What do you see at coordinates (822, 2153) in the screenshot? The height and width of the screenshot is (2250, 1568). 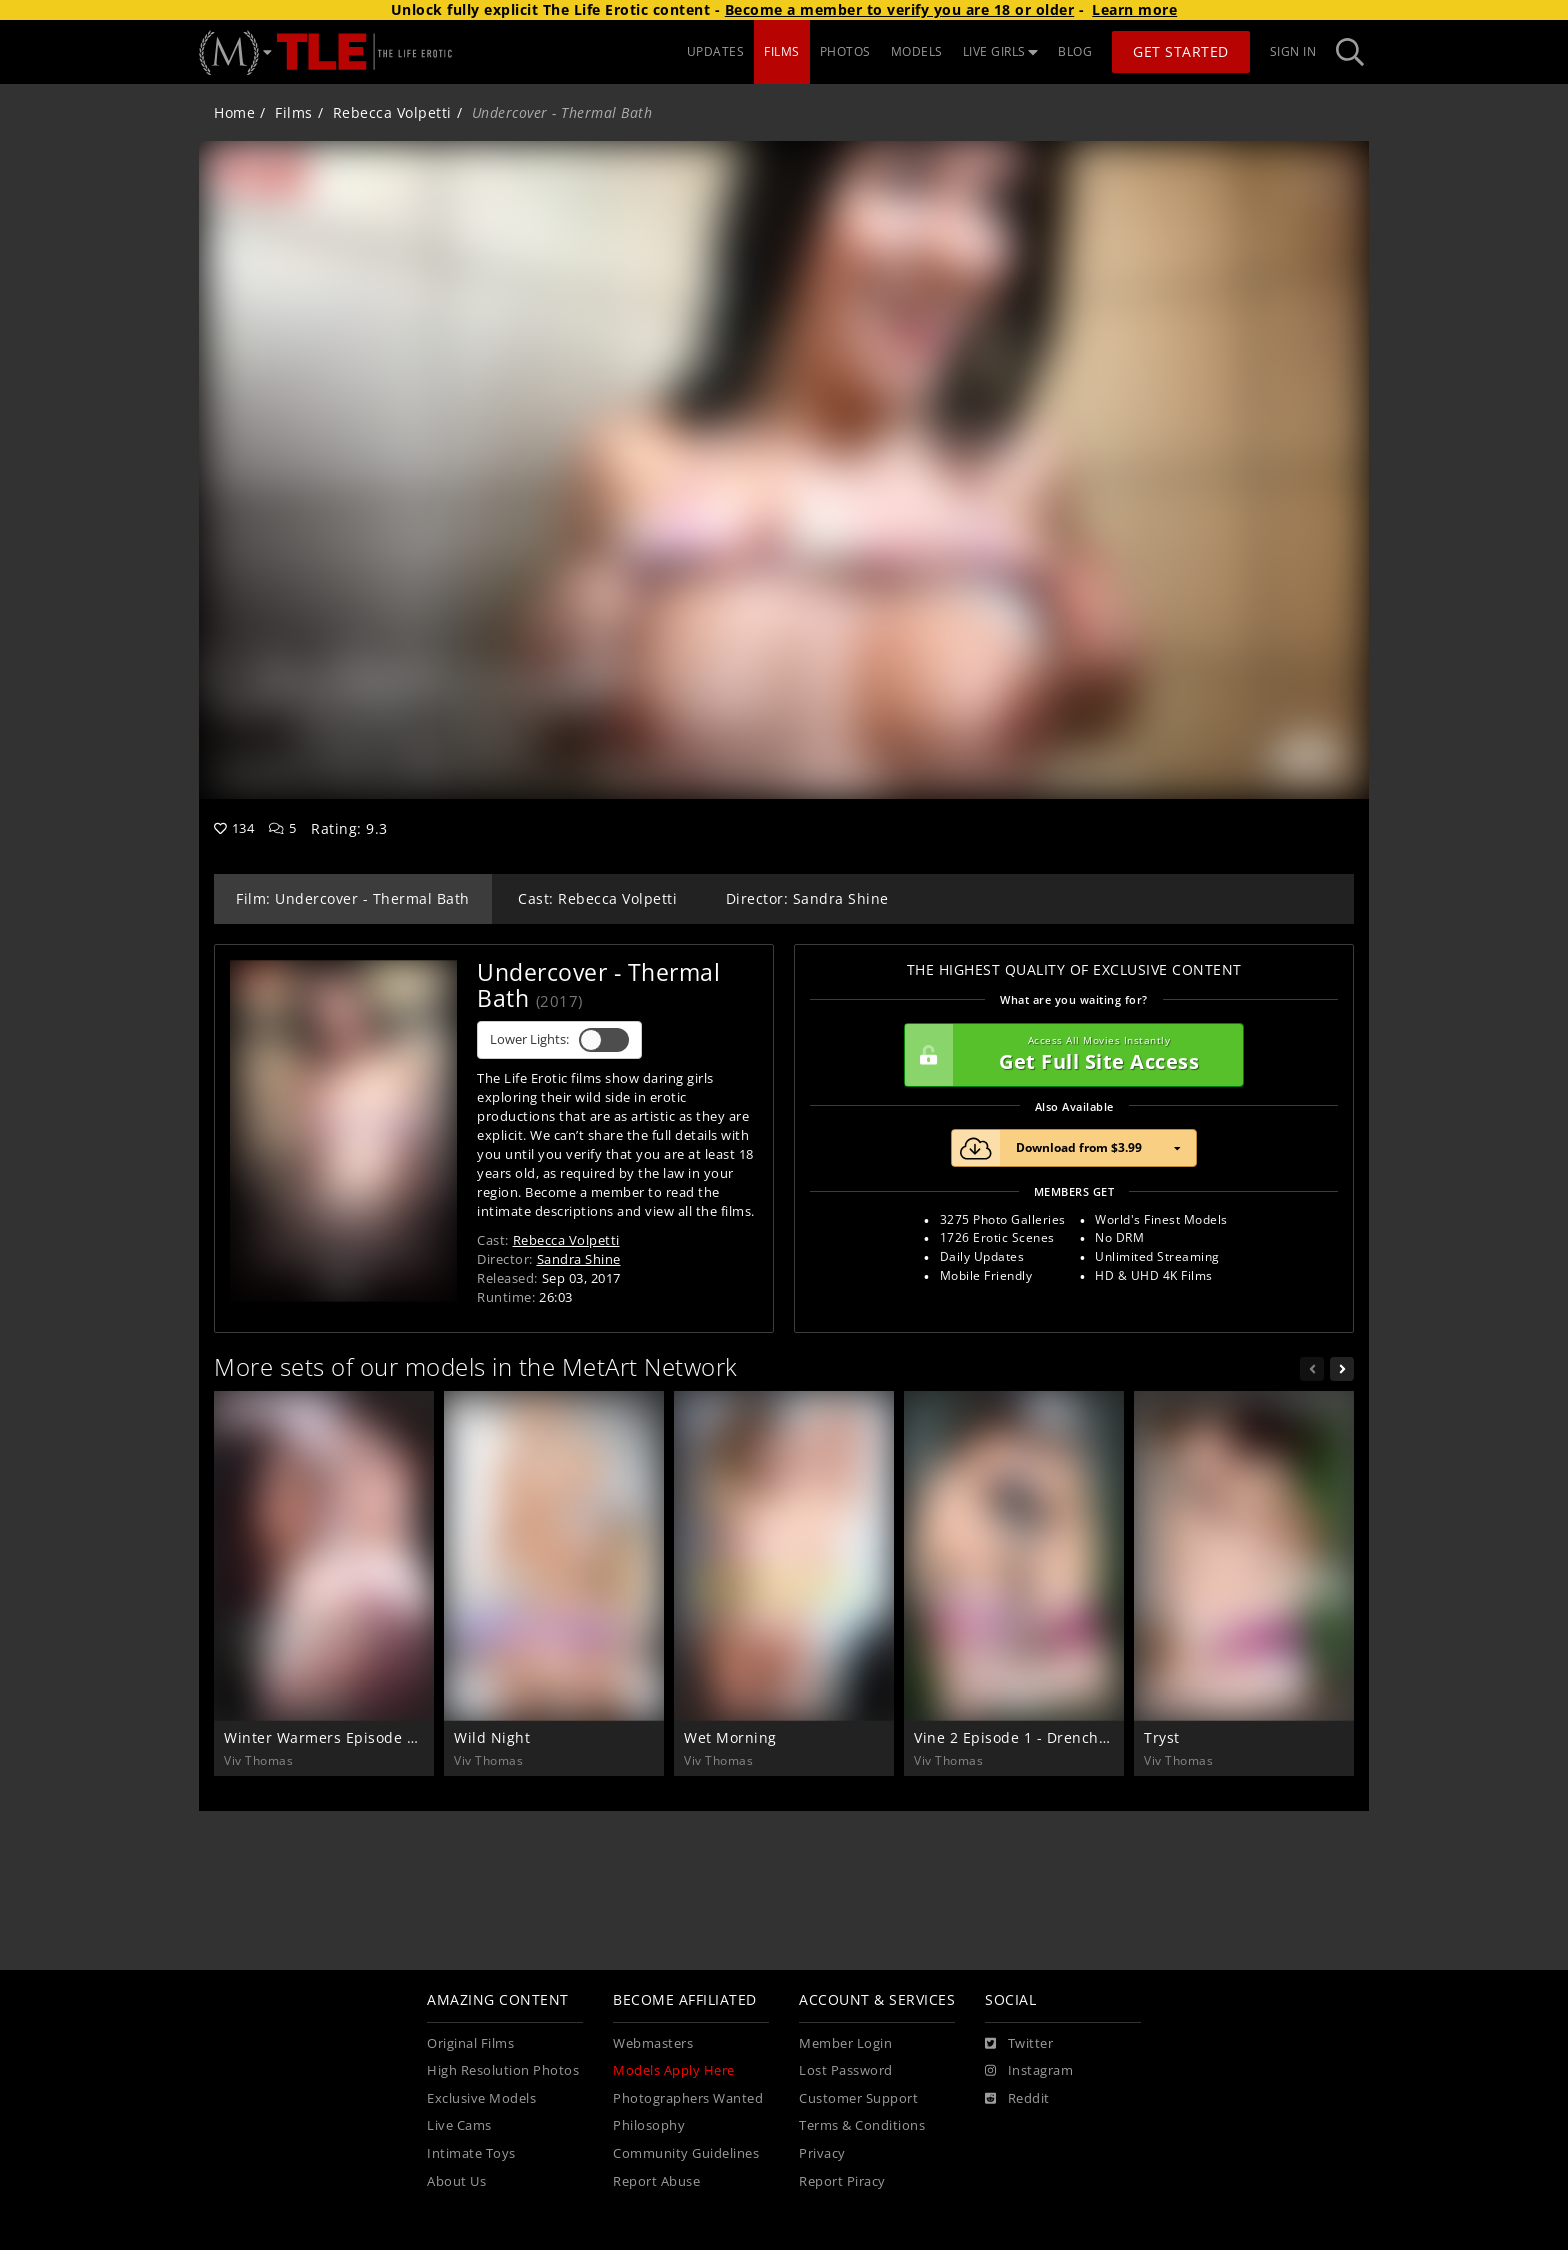 I see `Privacy` at bounding box center [822, 2153].